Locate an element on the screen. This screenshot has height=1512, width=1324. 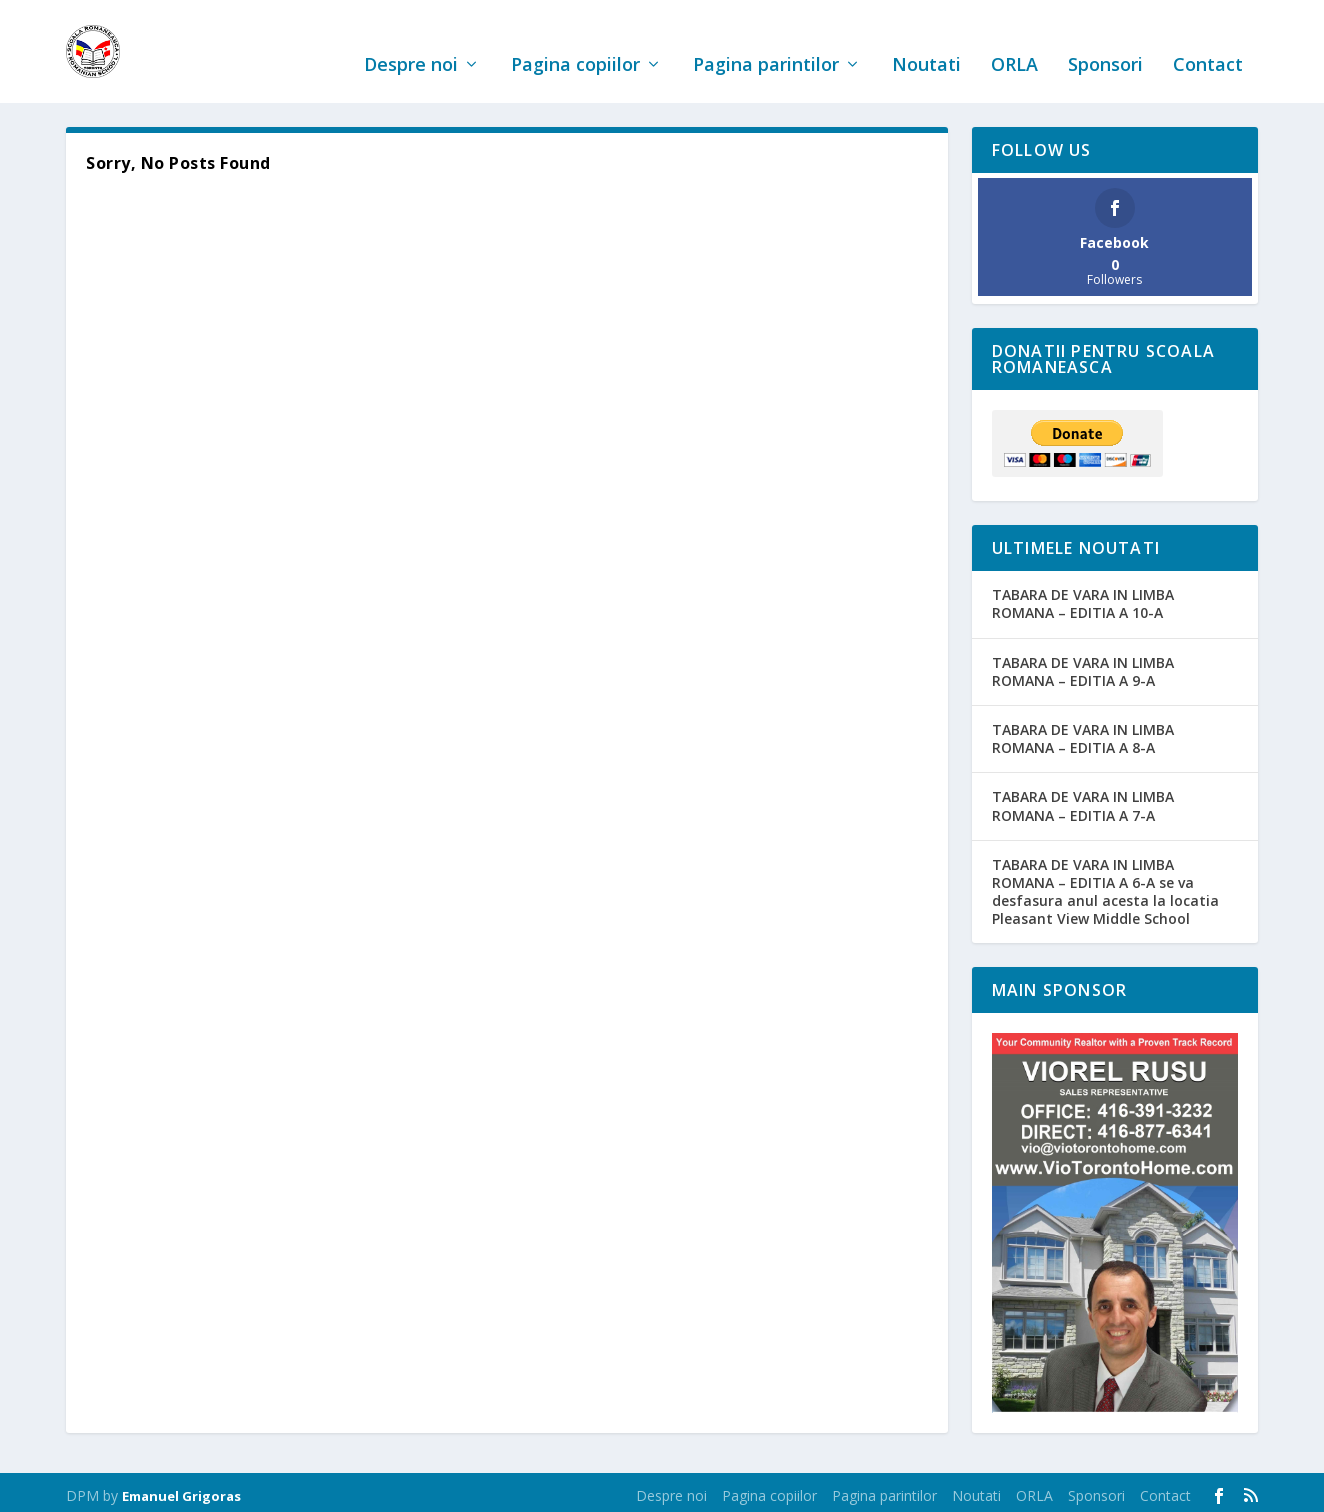
Noutati is located at coordinates (926, 43).